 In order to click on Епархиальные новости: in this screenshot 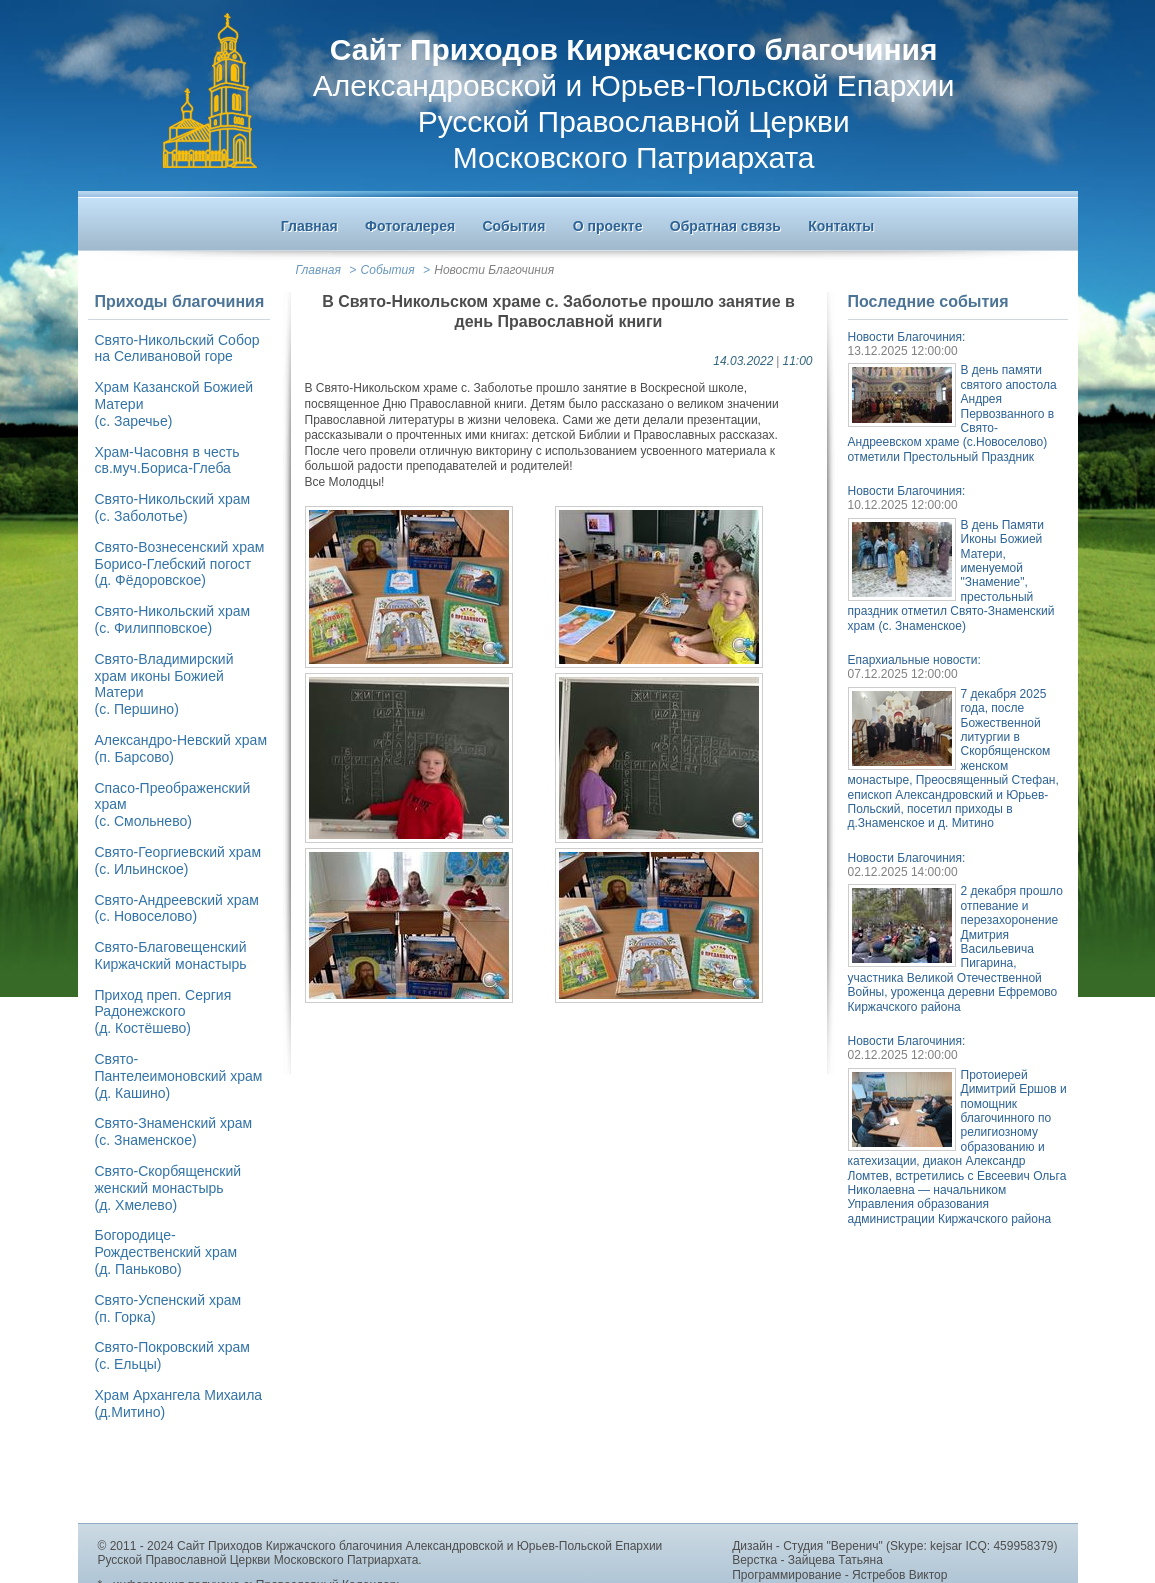, I will do `click(914, 660)`.